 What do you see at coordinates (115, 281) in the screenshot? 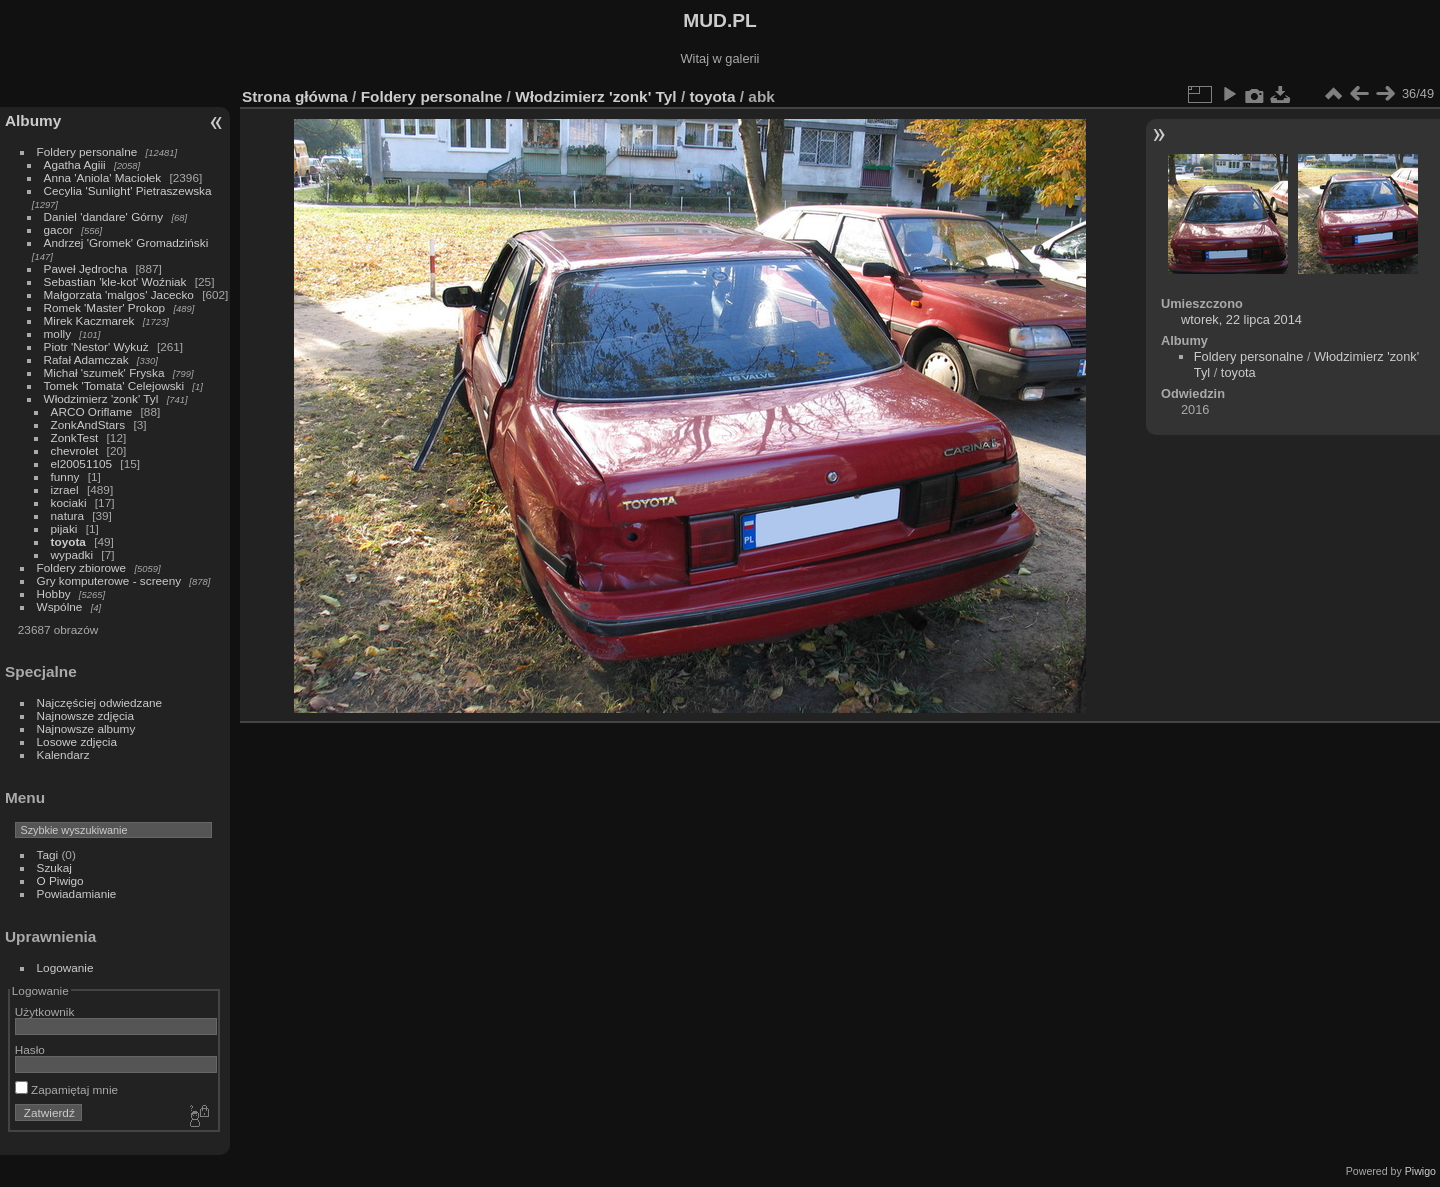
I see `Sebastian 'kle-kot' Woźniak` at bounding box center [115, 281].